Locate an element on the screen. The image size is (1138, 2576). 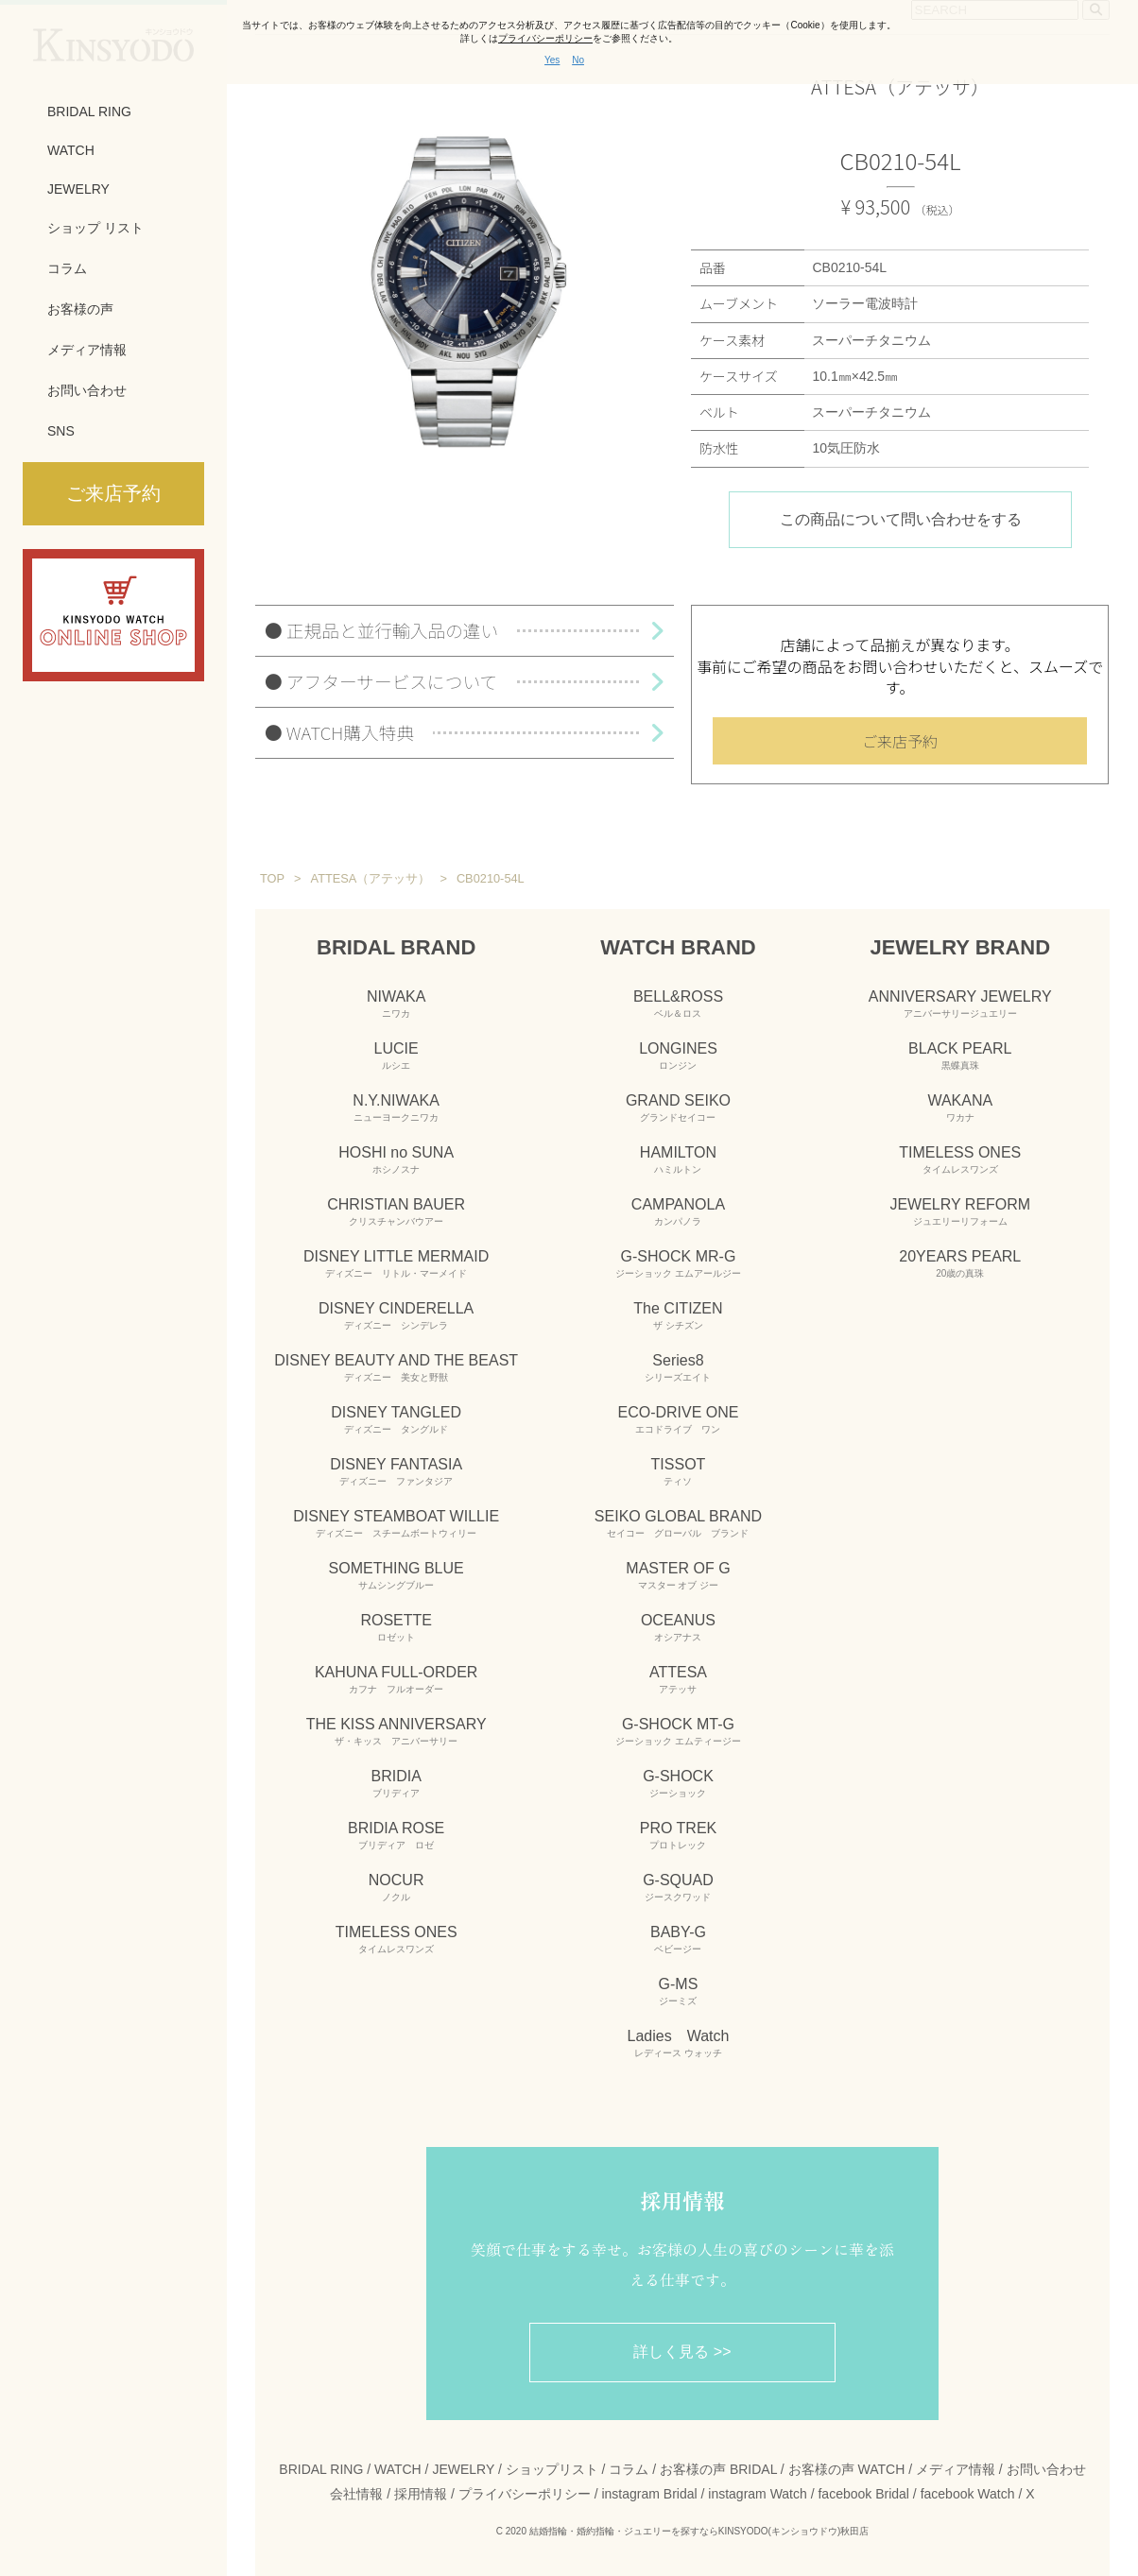
OCEANUS is located at coordinates (678, 1627).